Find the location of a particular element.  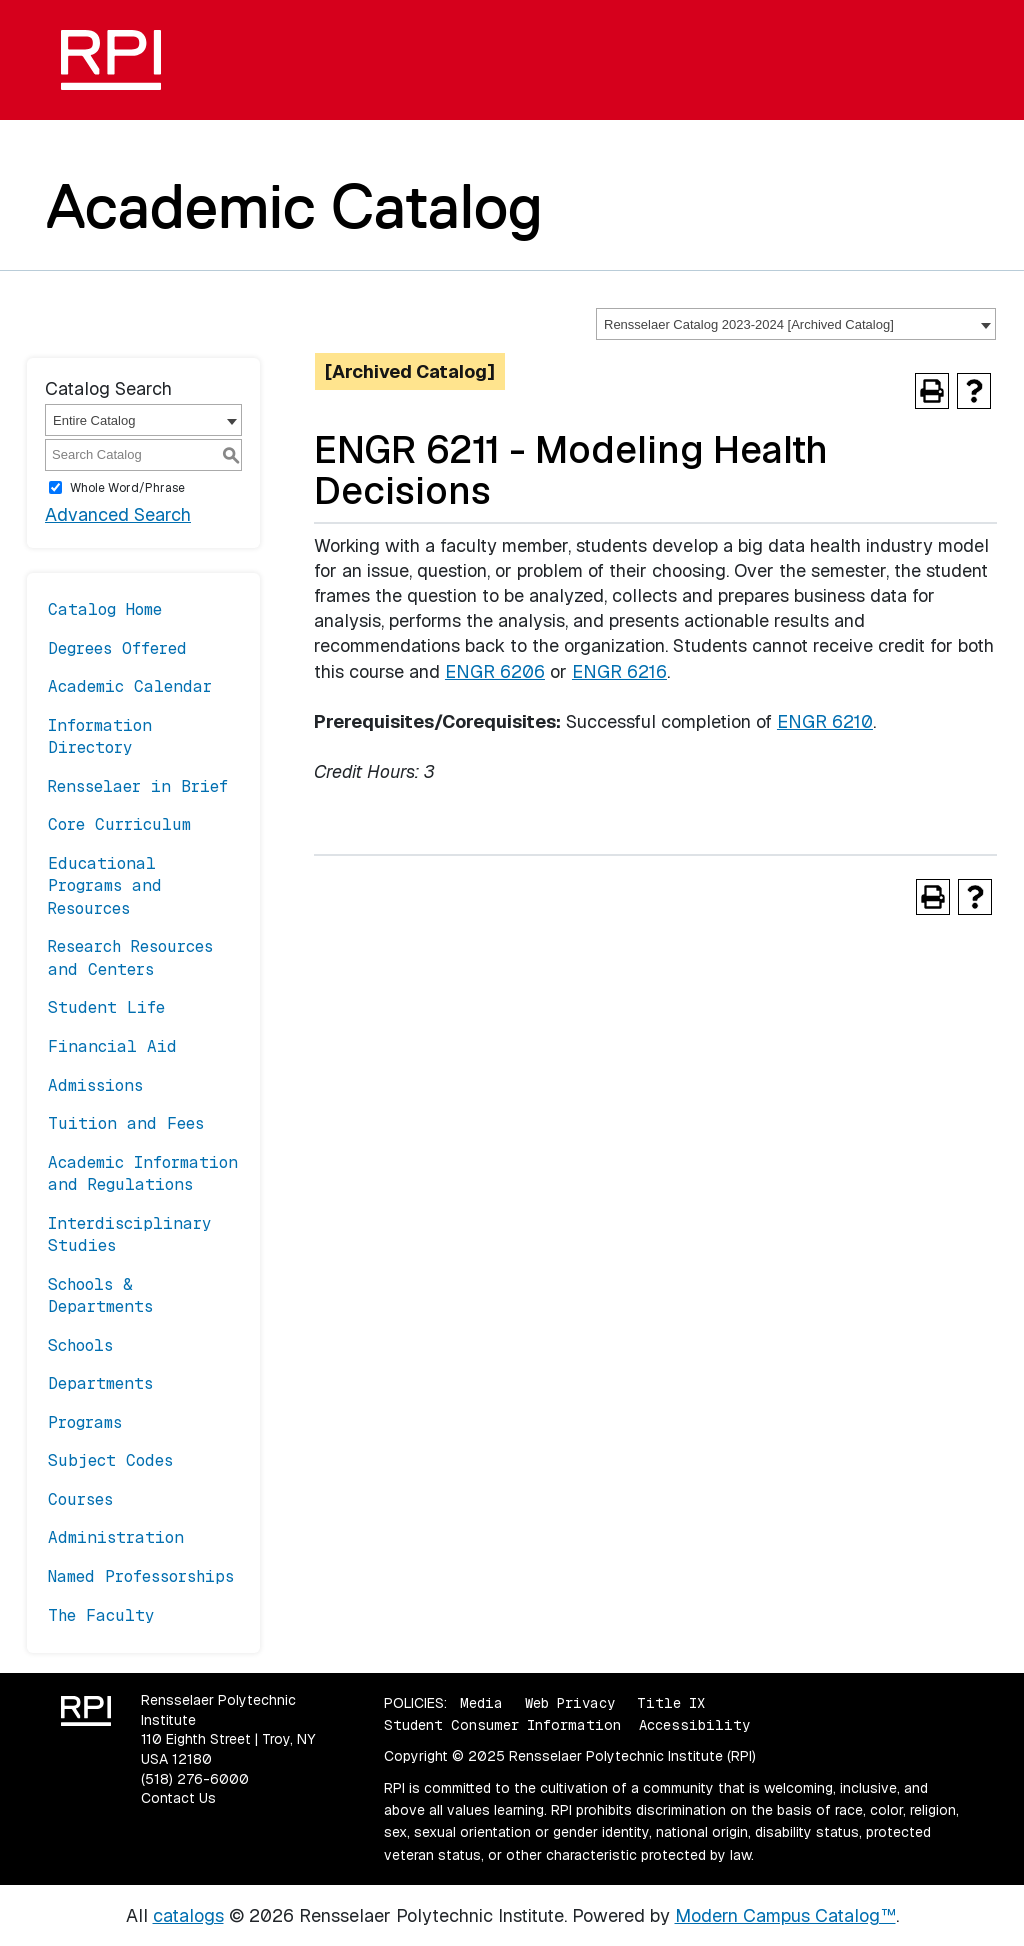

ENGR 6210 [View course details for ENGR 6210] is located at coordinates (825, 721).